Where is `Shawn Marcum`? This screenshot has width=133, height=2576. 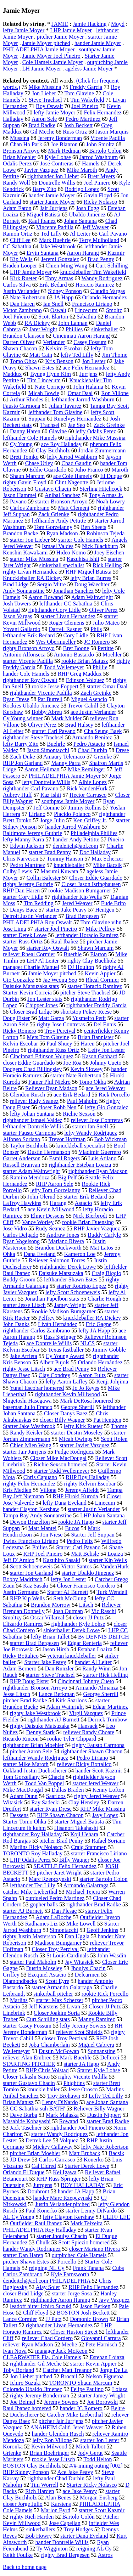
Shawn Marcum is located at coordinates (96, 948).